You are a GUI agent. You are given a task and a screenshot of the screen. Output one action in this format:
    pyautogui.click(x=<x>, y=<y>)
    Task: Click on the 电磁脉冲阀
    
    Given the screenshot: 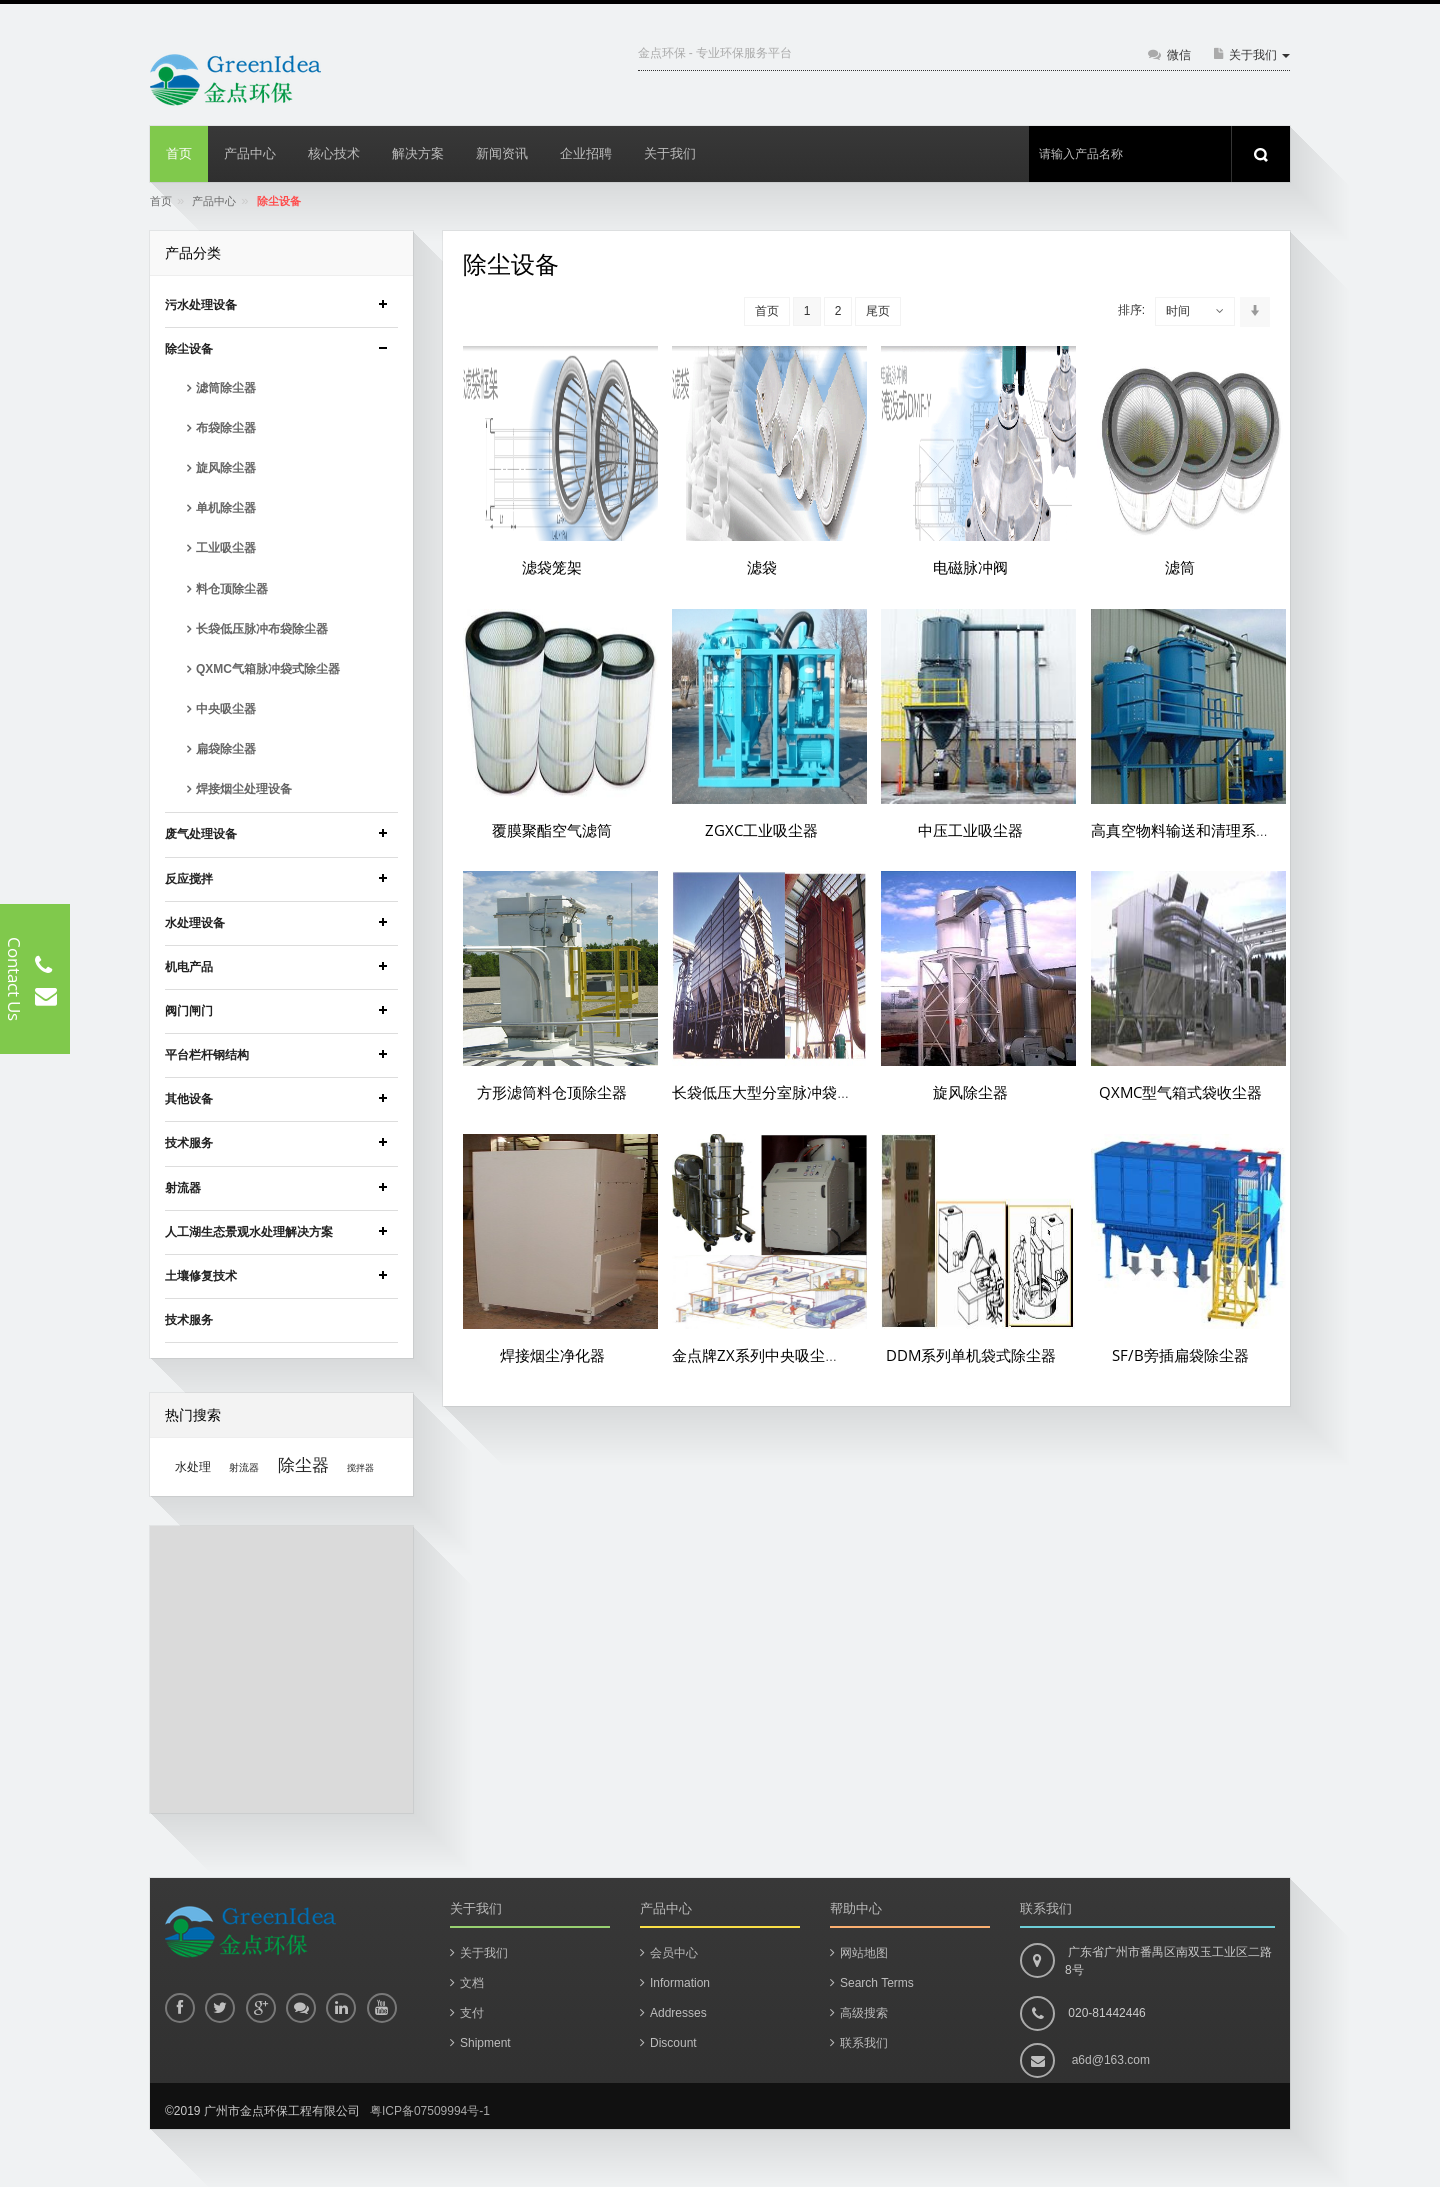 What is the action you would take?
    pyautogui.click(x=970, y=567)
    